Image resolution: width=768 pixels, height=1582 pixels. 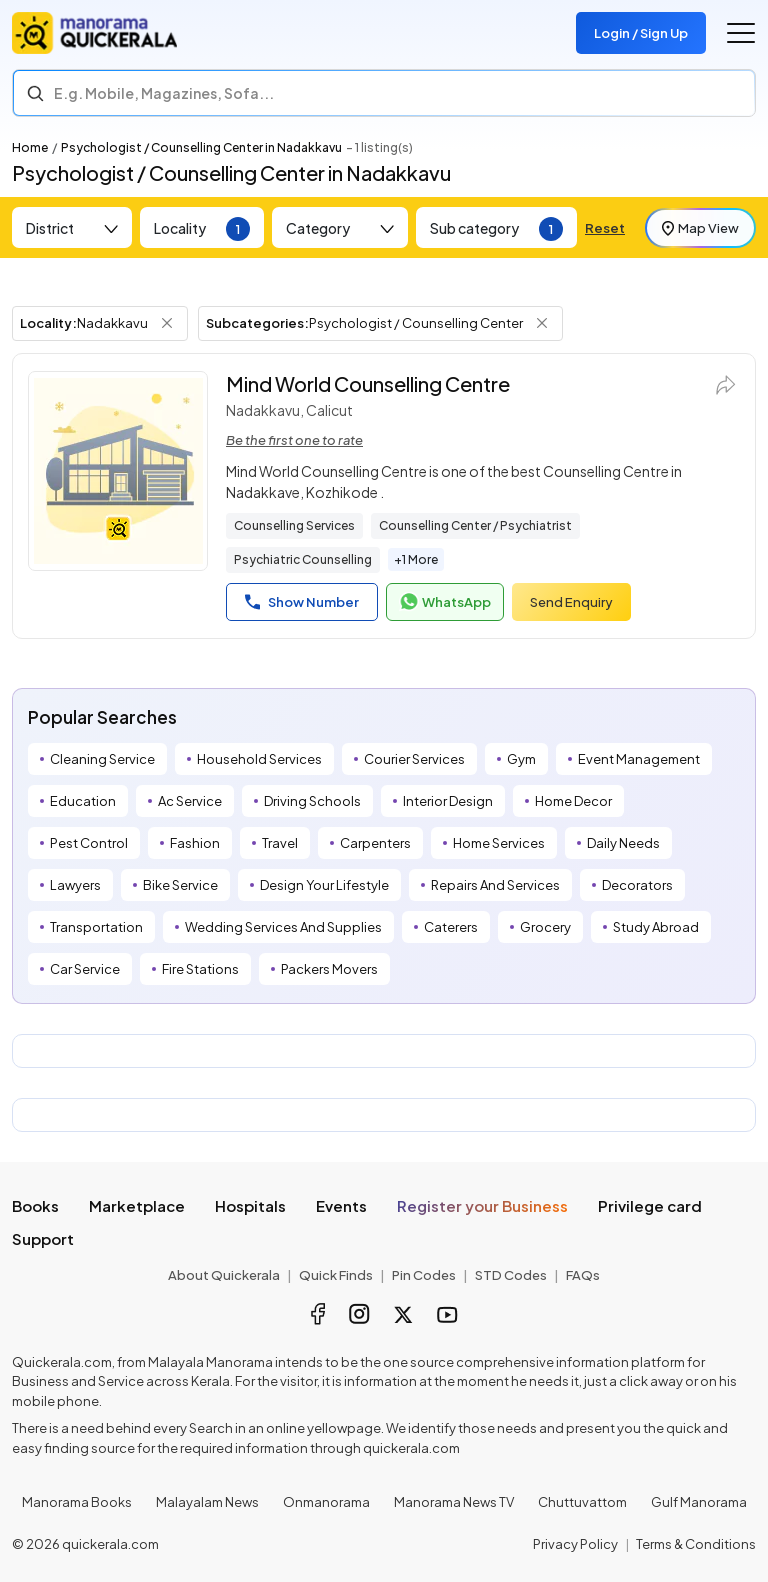 What do you see at coordinates (259, 759) in the screenshot?
I see `Household Services` at bounding box center [259, 759].